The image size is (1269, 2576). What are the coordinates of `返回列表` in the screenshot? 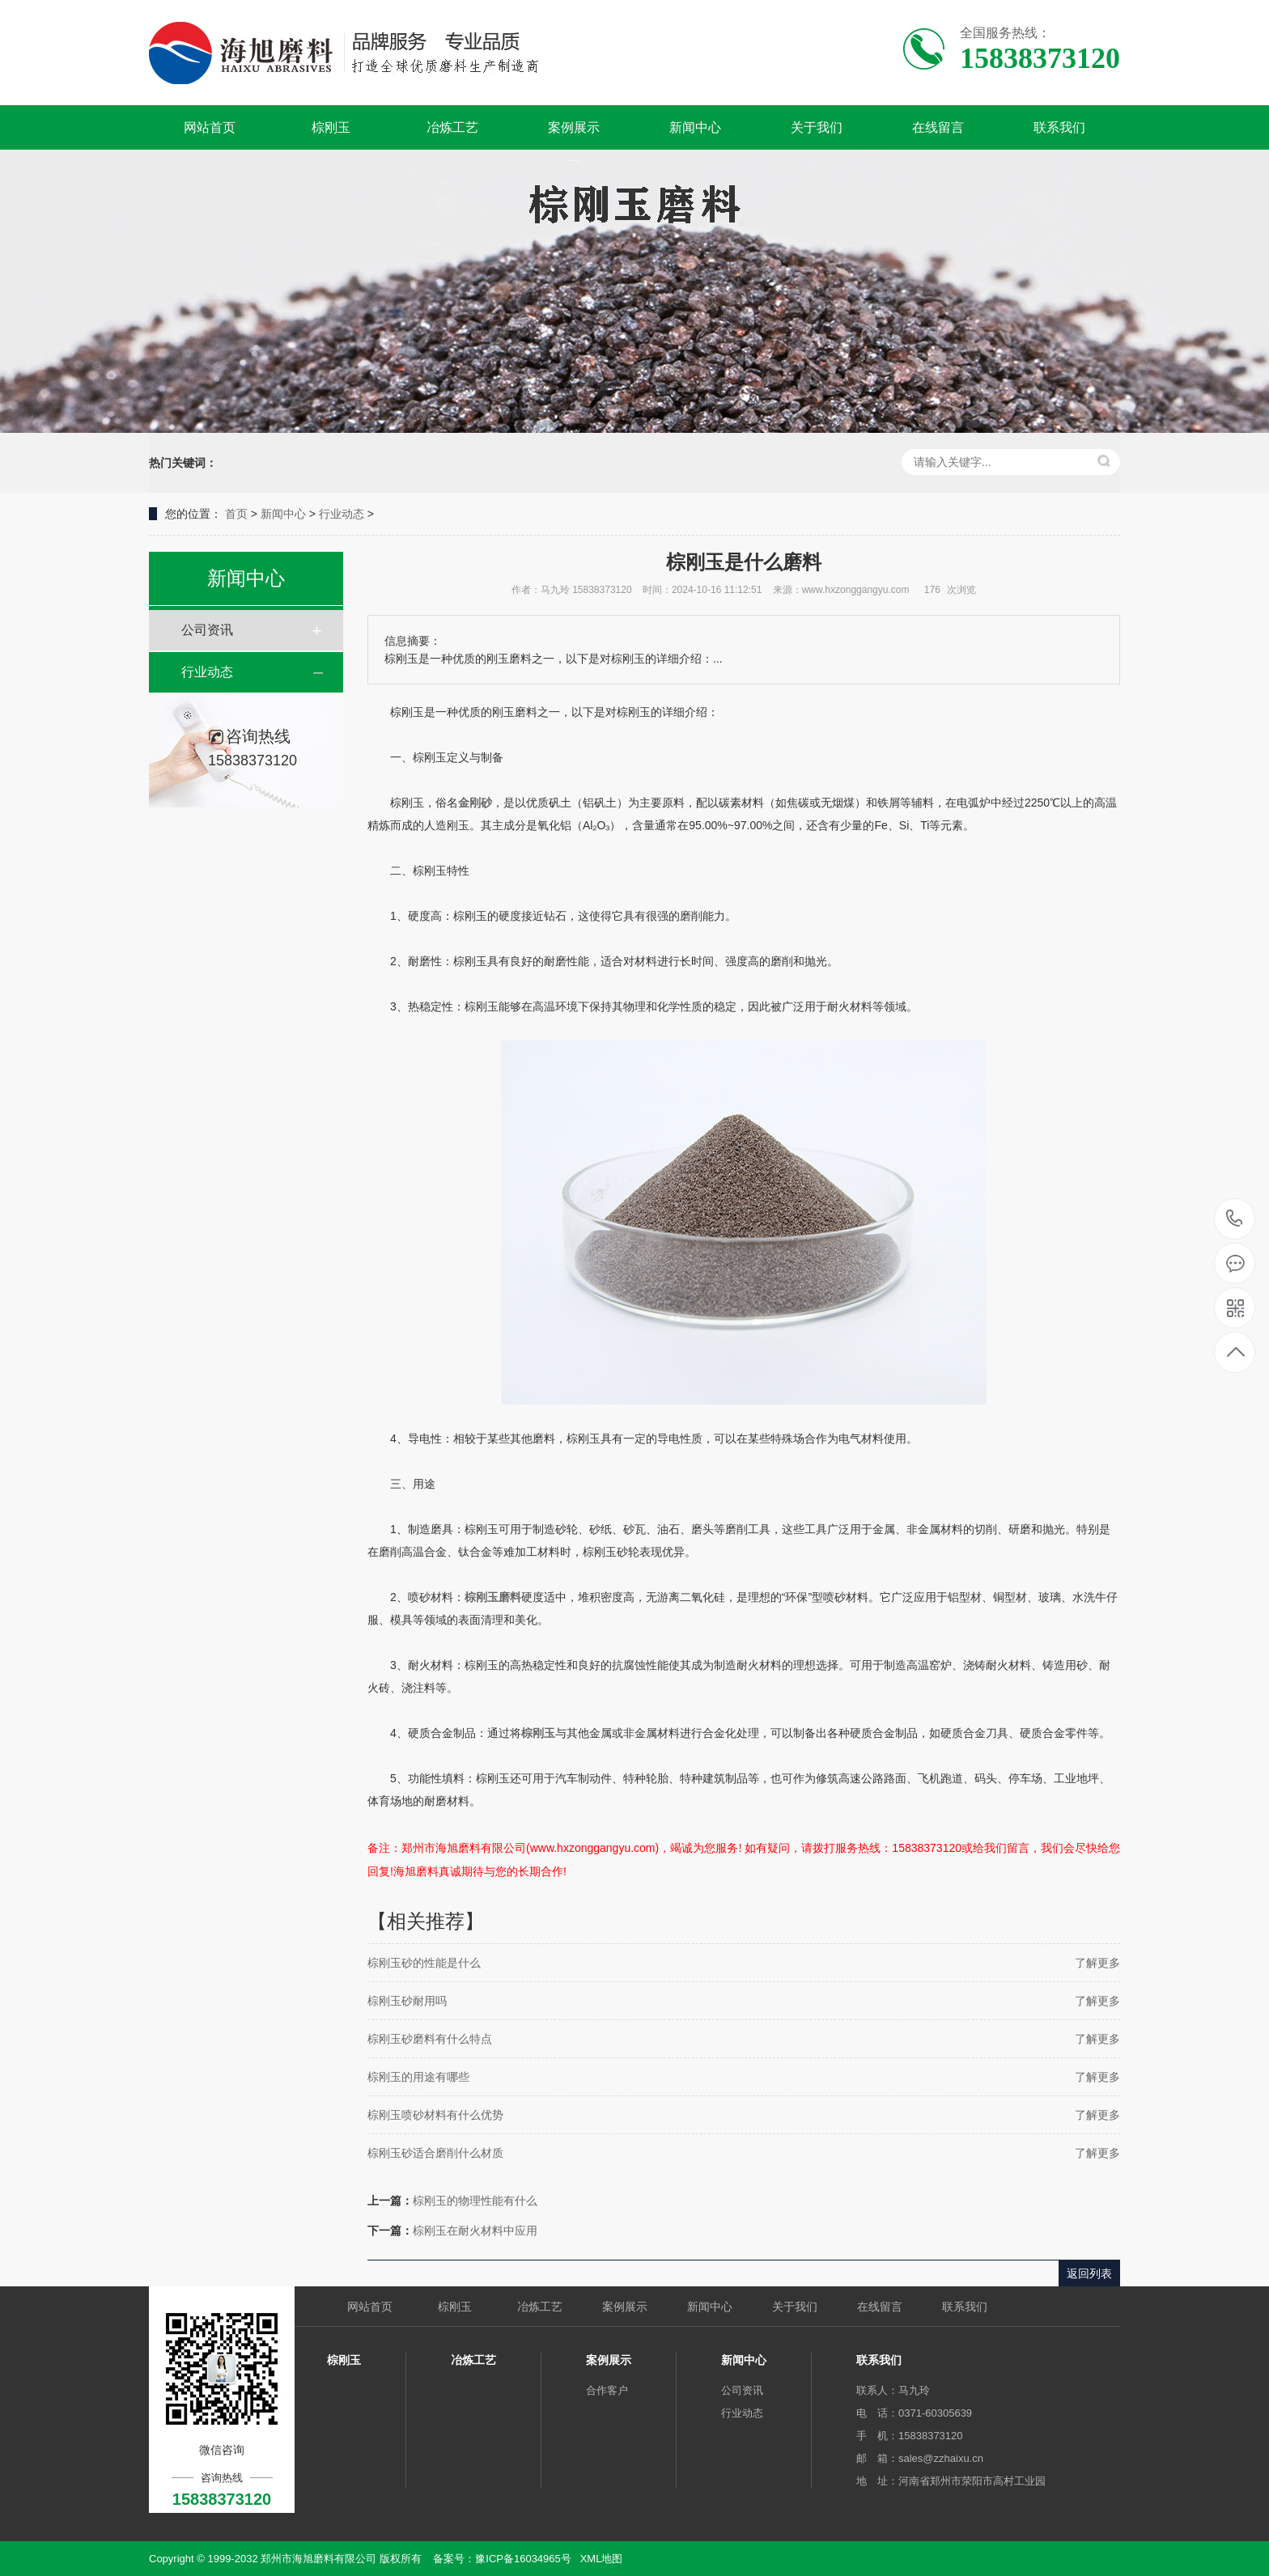 It's located at (1089, 2273).